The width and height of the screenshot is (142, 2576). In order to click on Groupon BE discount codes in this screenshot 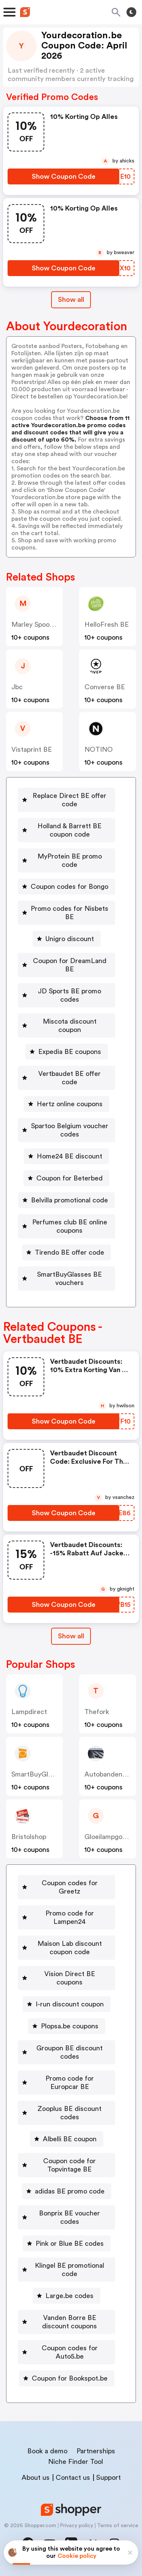, I will do `click(69, 2052)`.